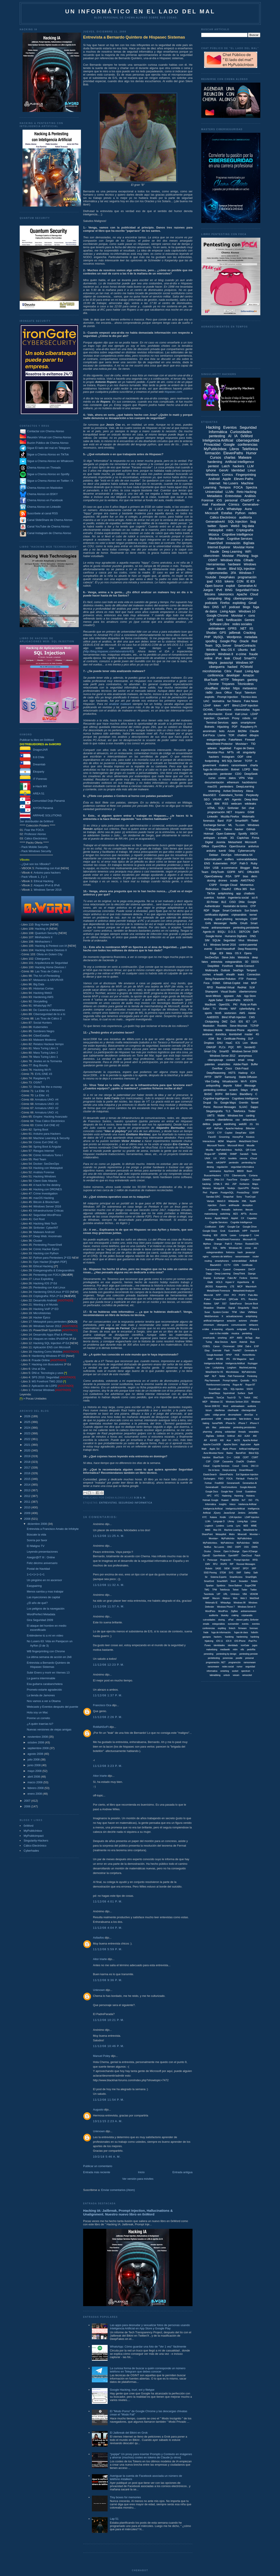 This screenshot has height=2576, width=280. What do you see at coordinates (214, 1209) in the screenshot?
I see `eGarante` at bounding box center [214, 1209].